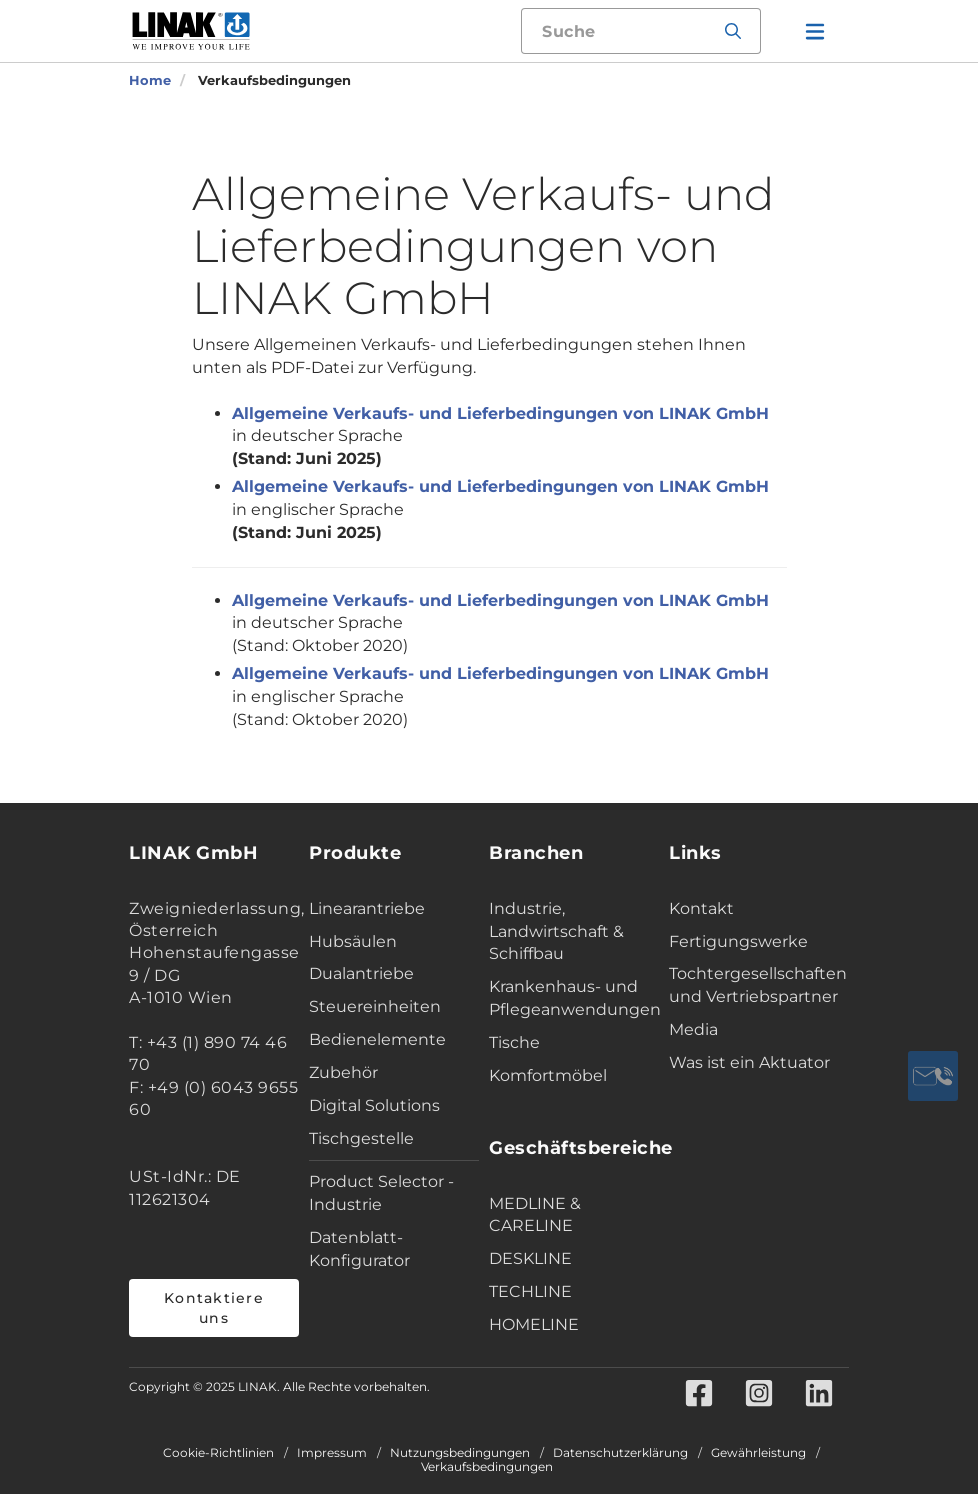 The width and height of the screenshot is (978, 1494). Describe the element at coordinates (361, 973) in the screenshot. I see `Dualantriebe` at that location.